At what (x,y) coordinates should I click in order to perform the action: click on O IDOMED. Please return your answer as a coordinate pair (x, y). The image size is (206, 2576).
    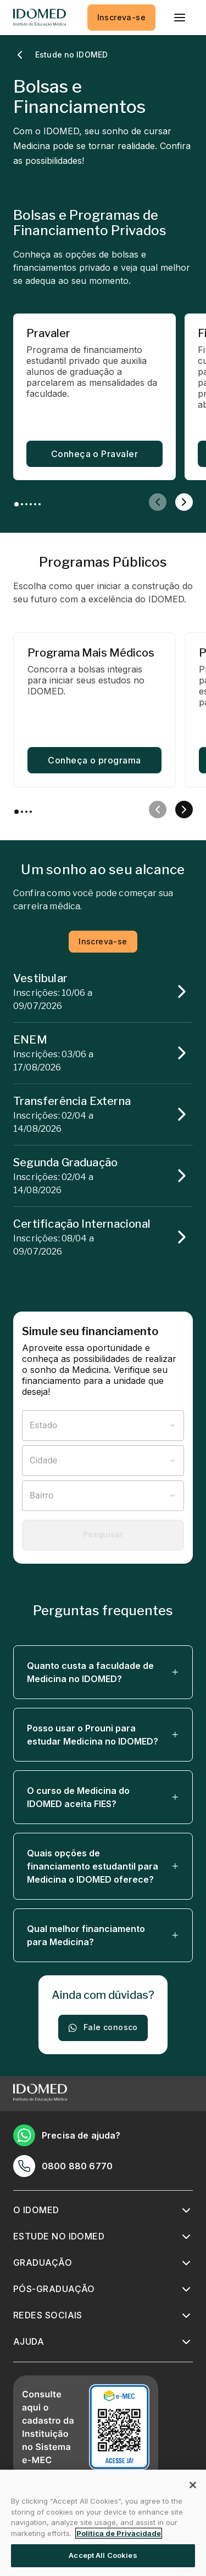
    Looking at the image, I should click on (36, 2210).